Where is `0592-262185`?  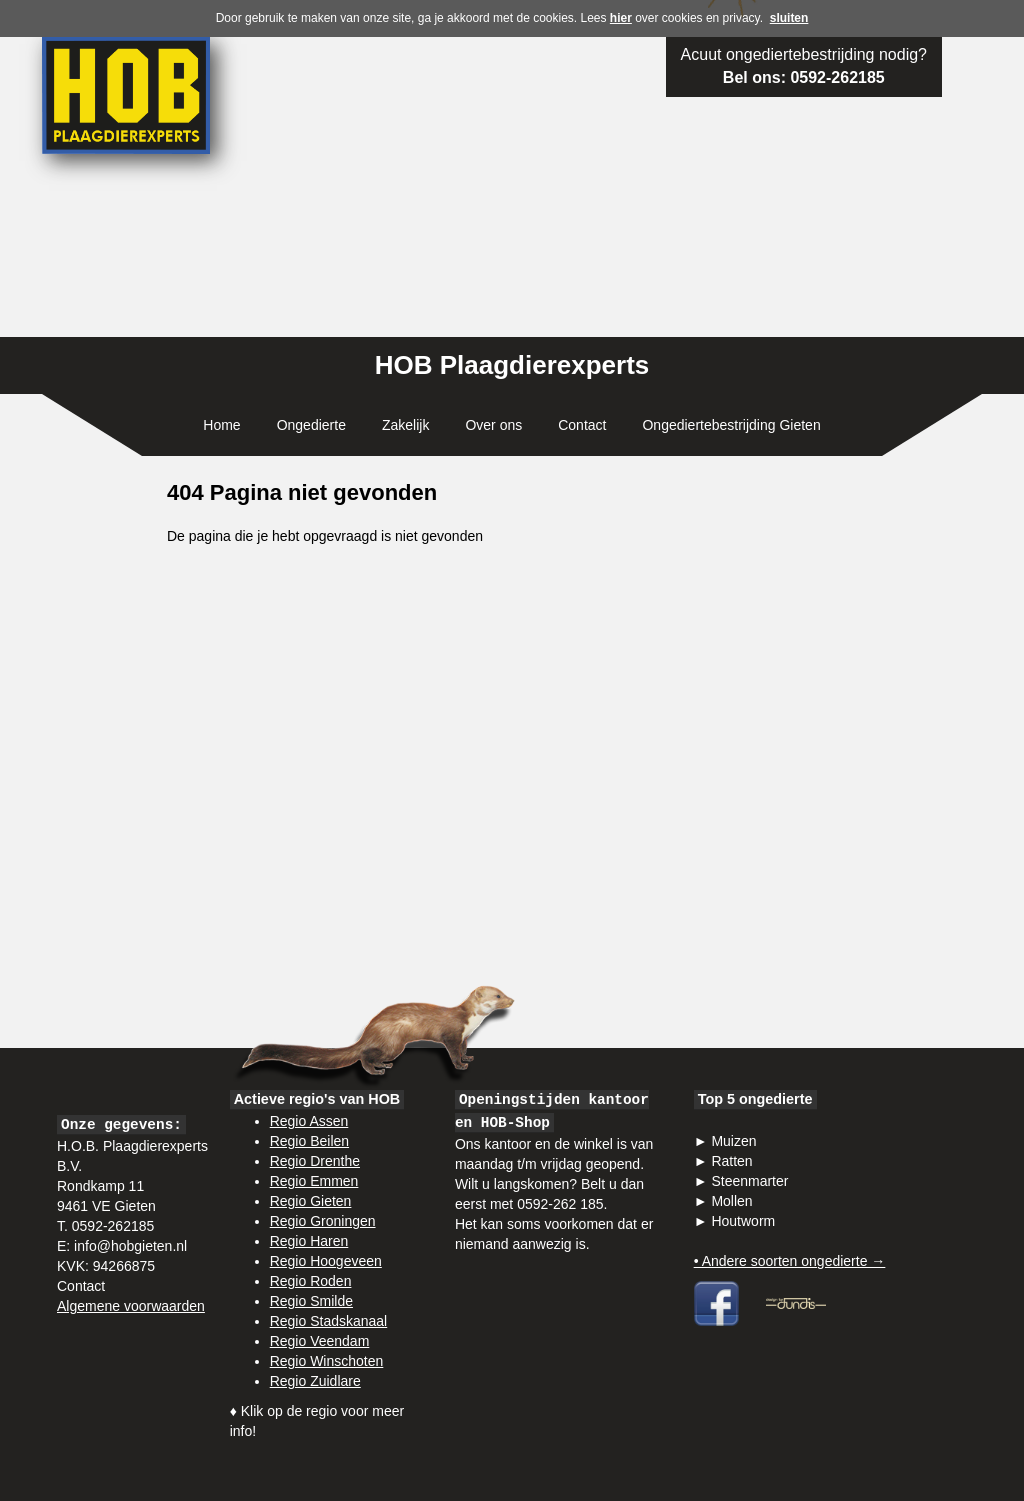
0592-262185 is located at coordinates (837, 77).